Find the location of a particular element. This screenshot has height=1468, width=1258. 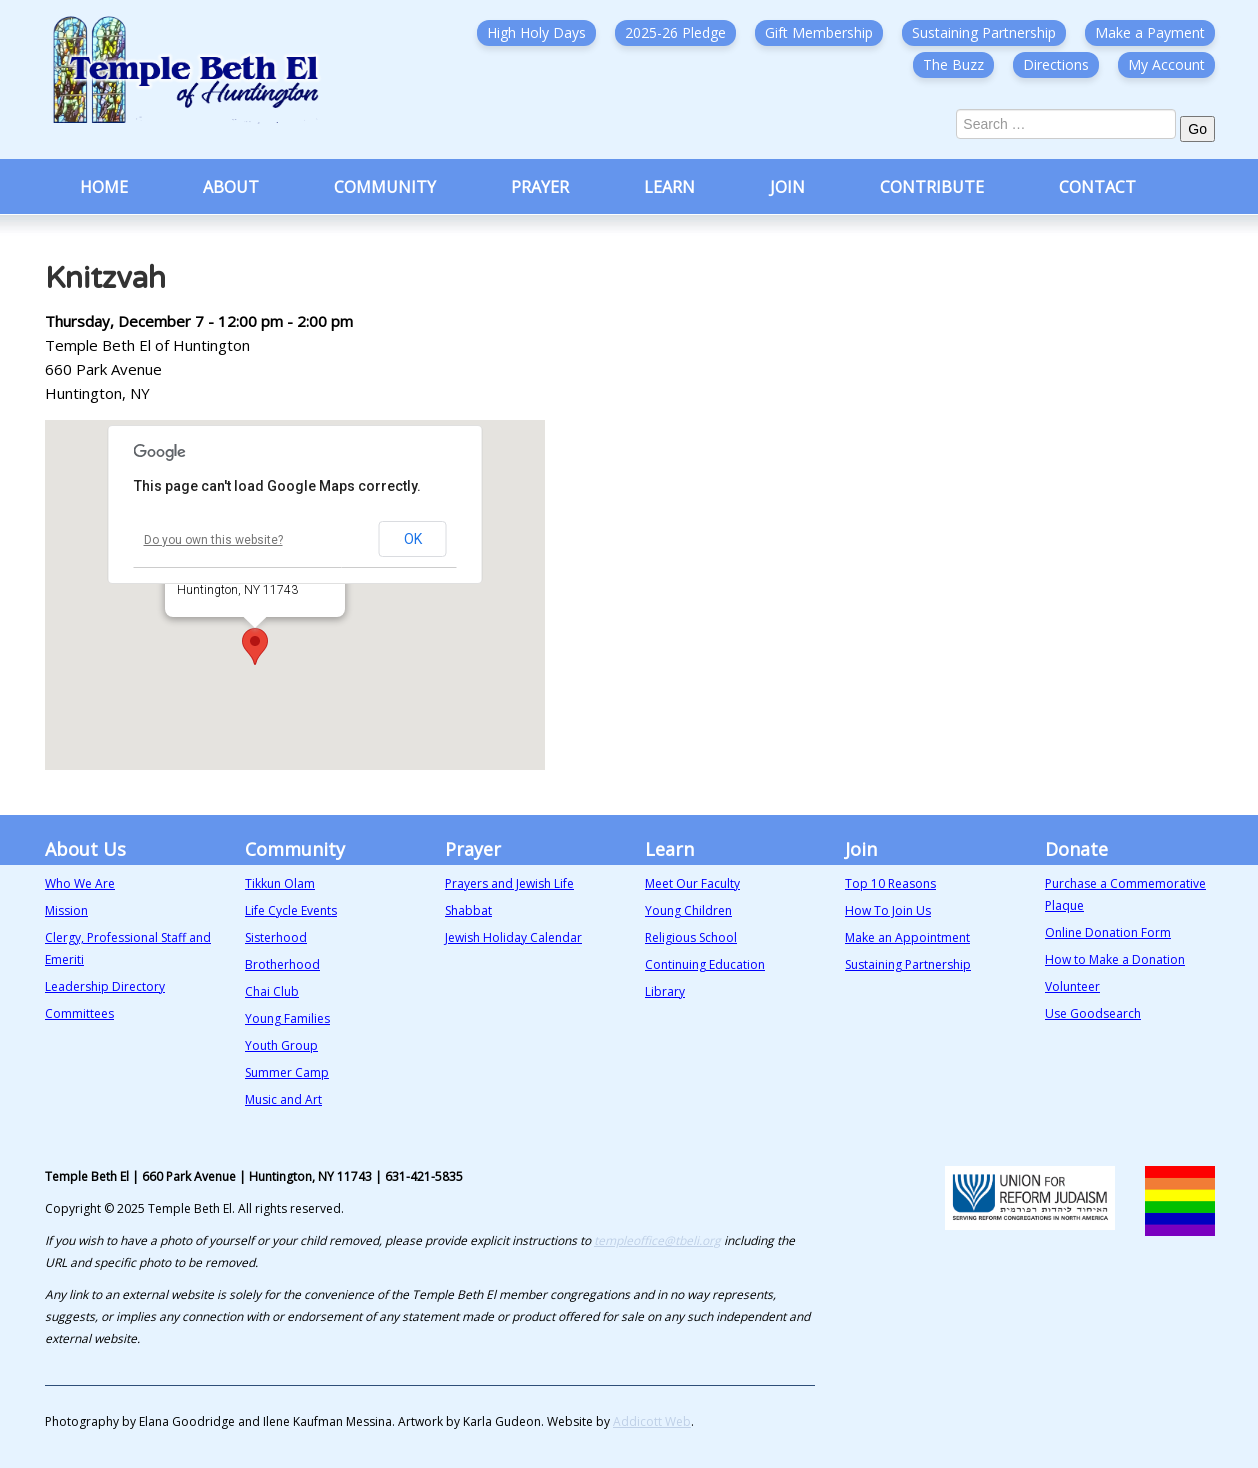

Tikkun Olam is located at coordinates (280, 883).